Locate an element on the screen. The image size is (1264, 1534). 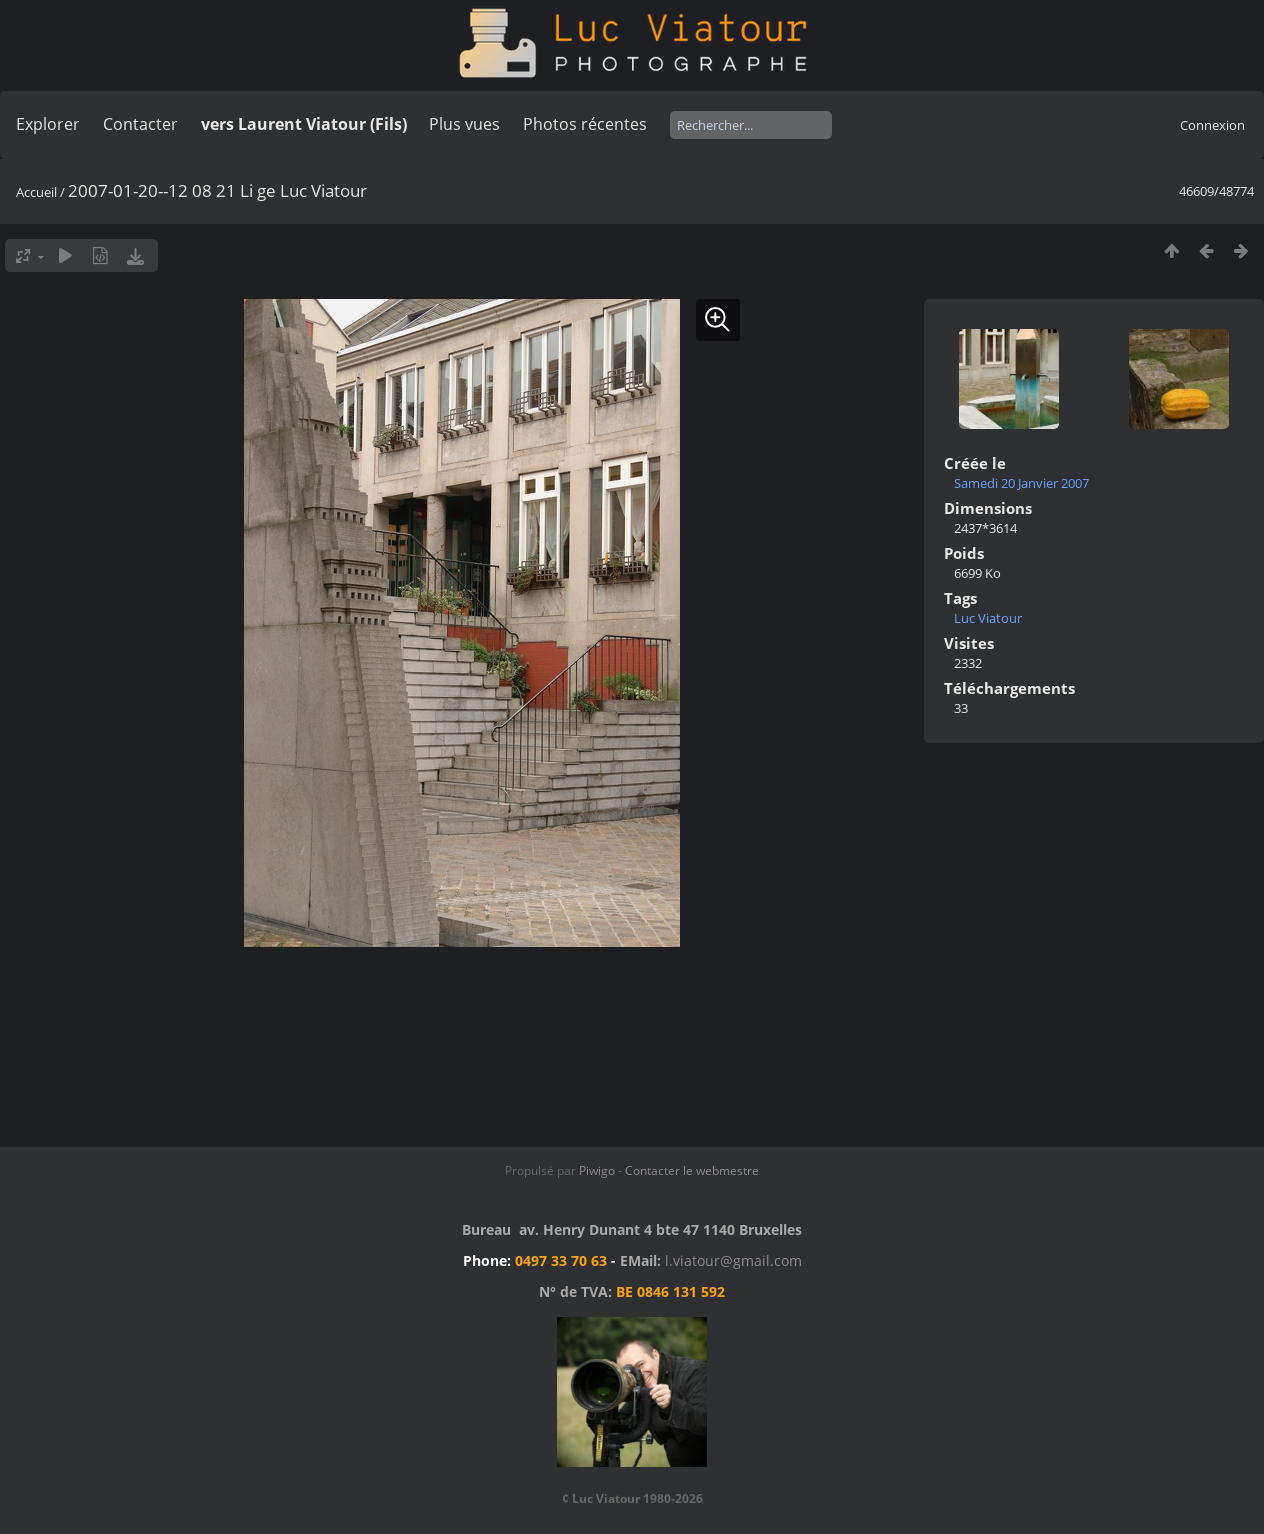
Luc Viatour is located at coordinates (988, 618).